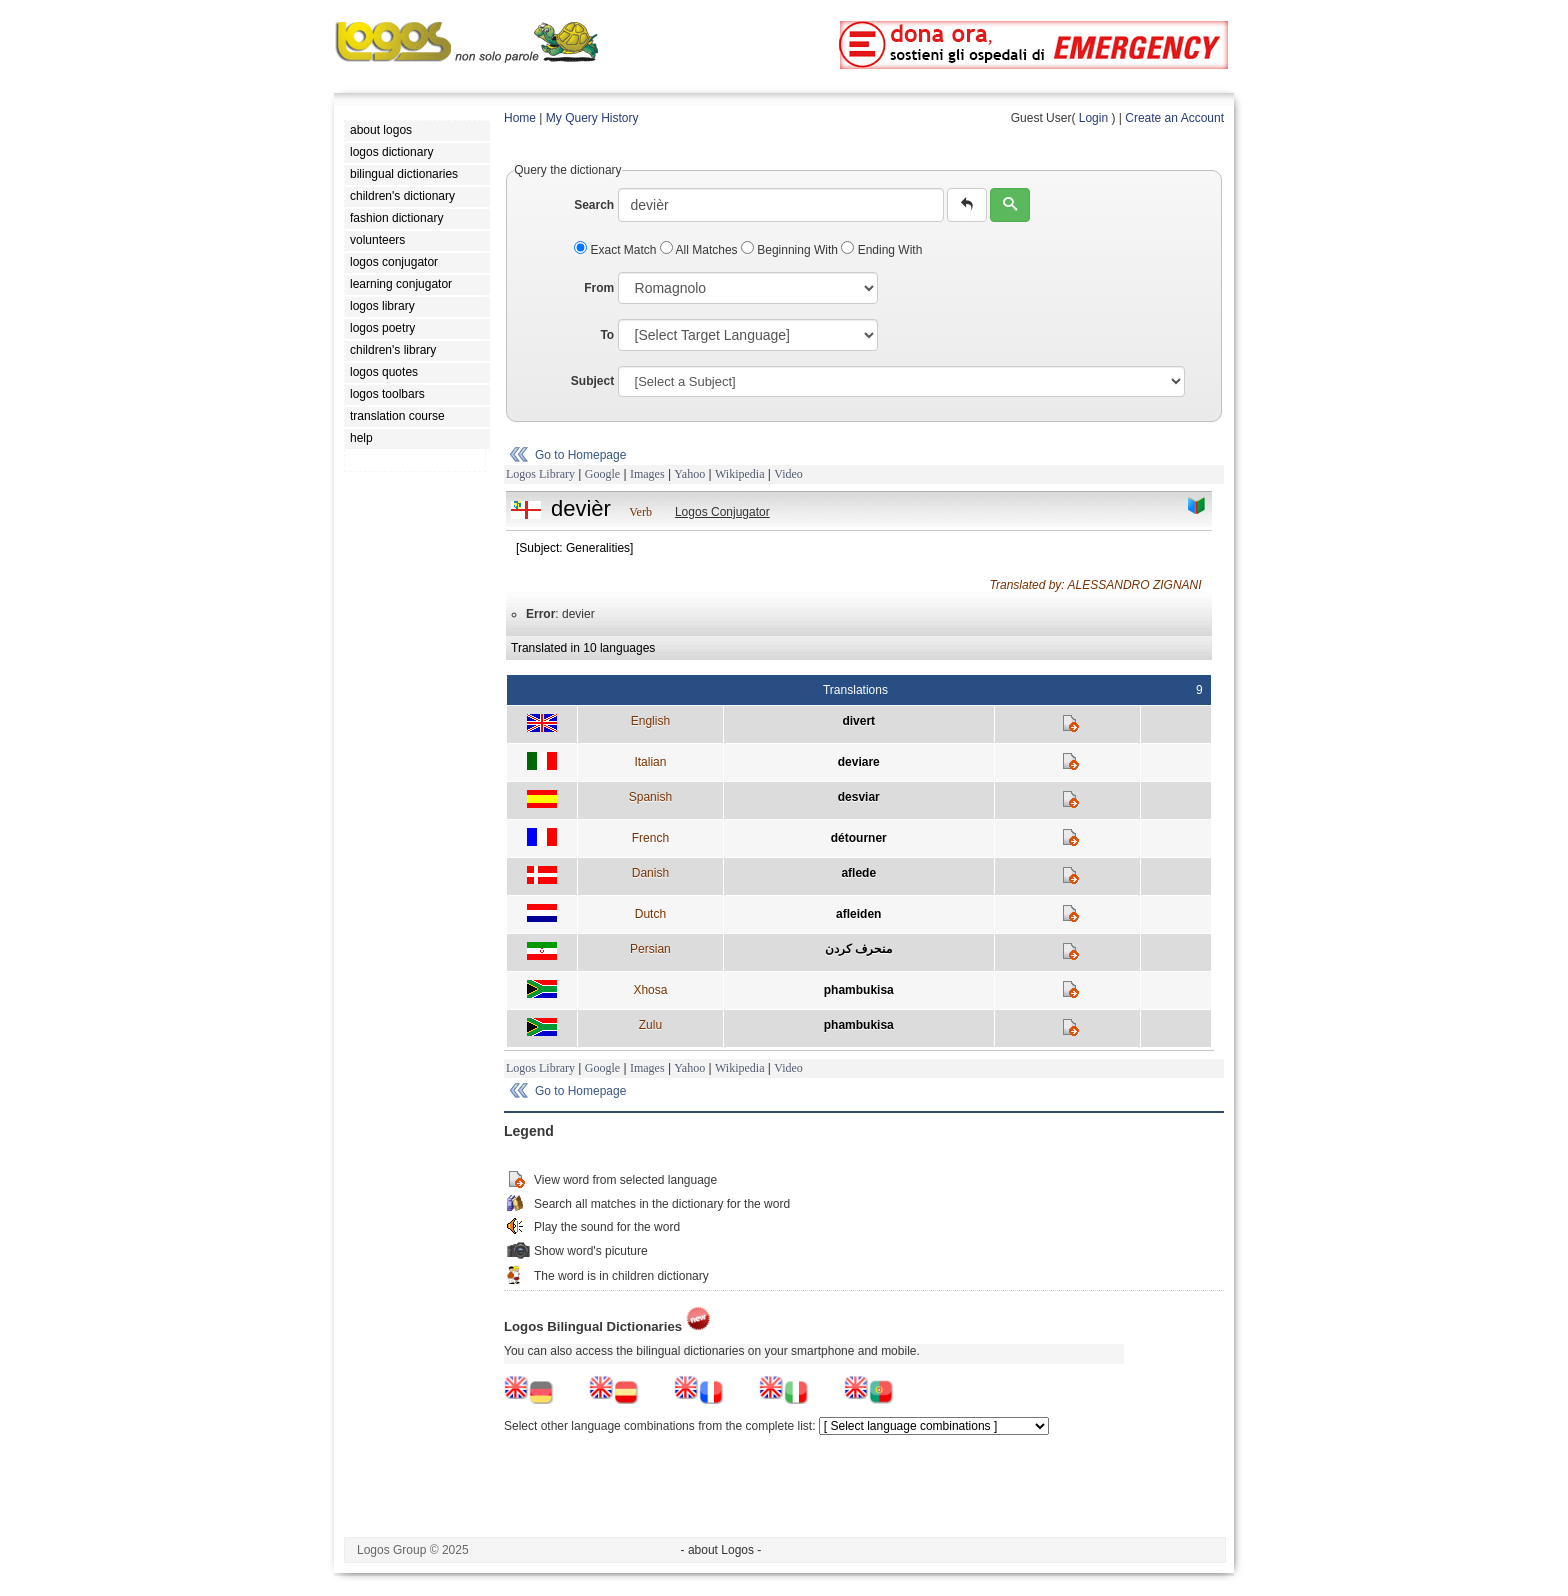  I want to click on Logos Library, so click(540, 474).